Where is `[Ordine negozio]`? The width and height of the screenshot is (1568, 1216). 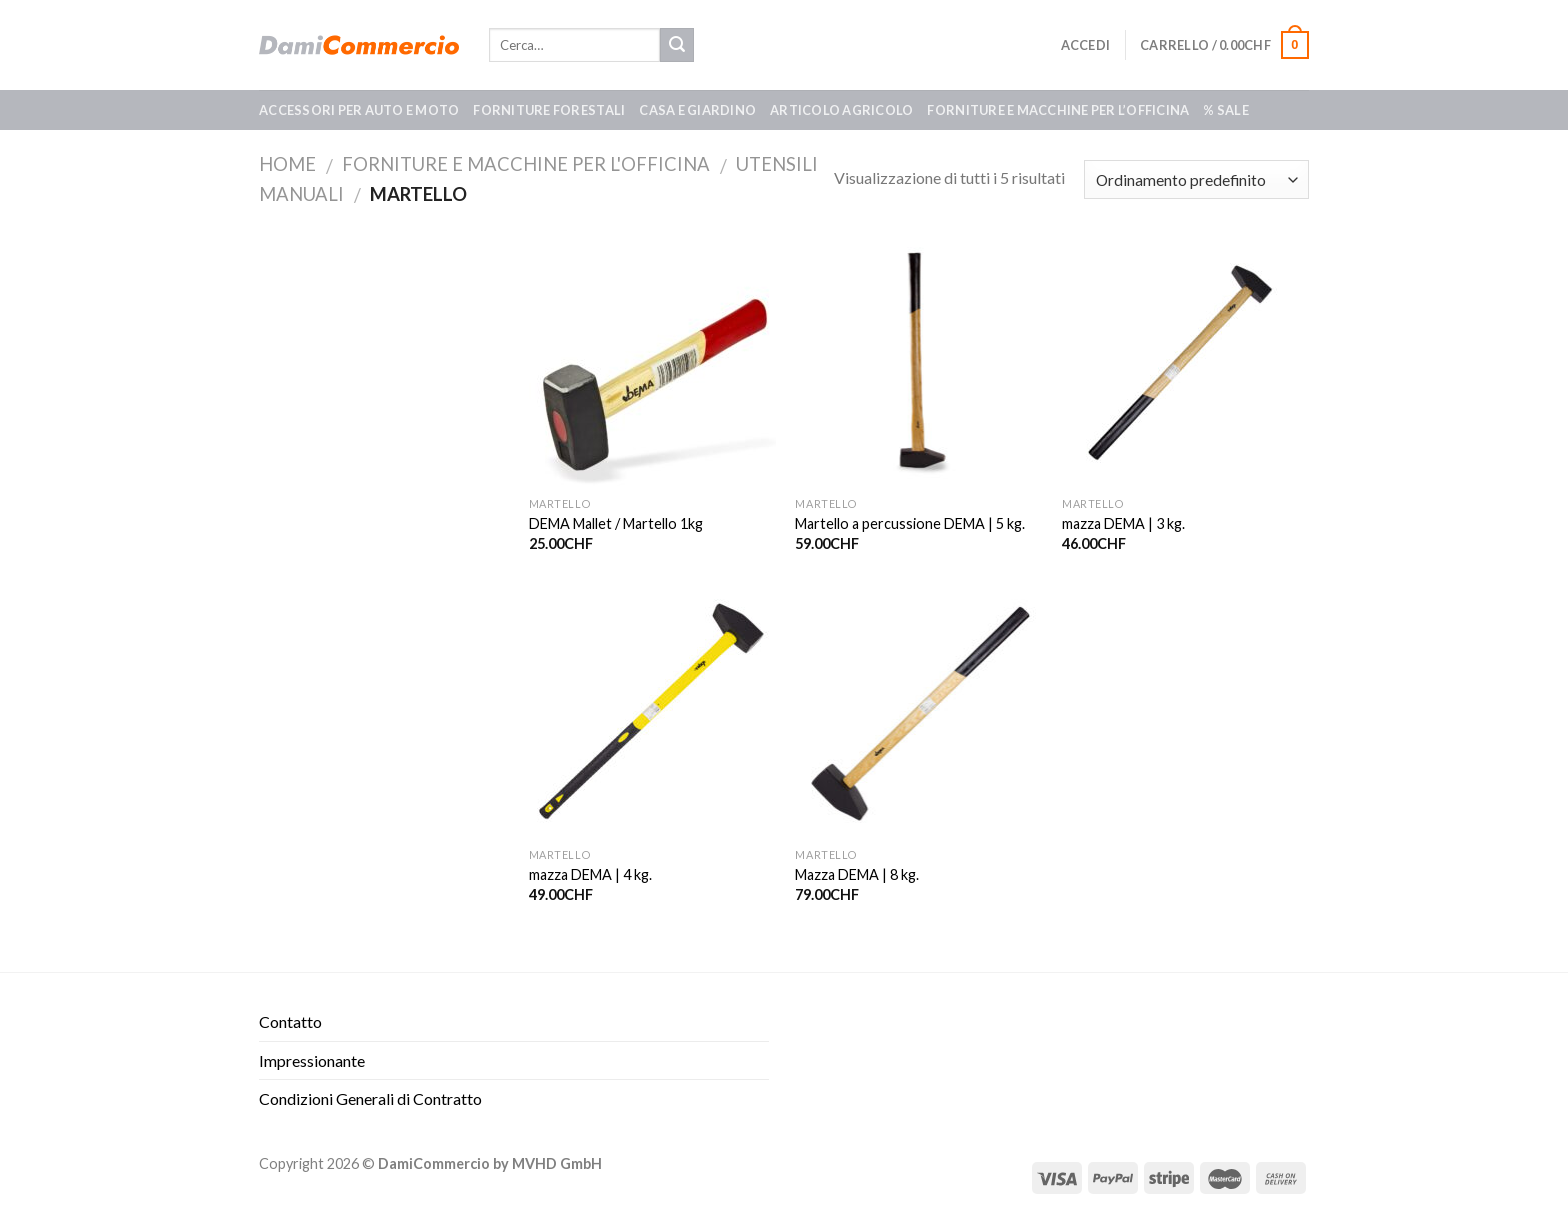
[Ordine negozio] is located at coordinates (1196, 179).